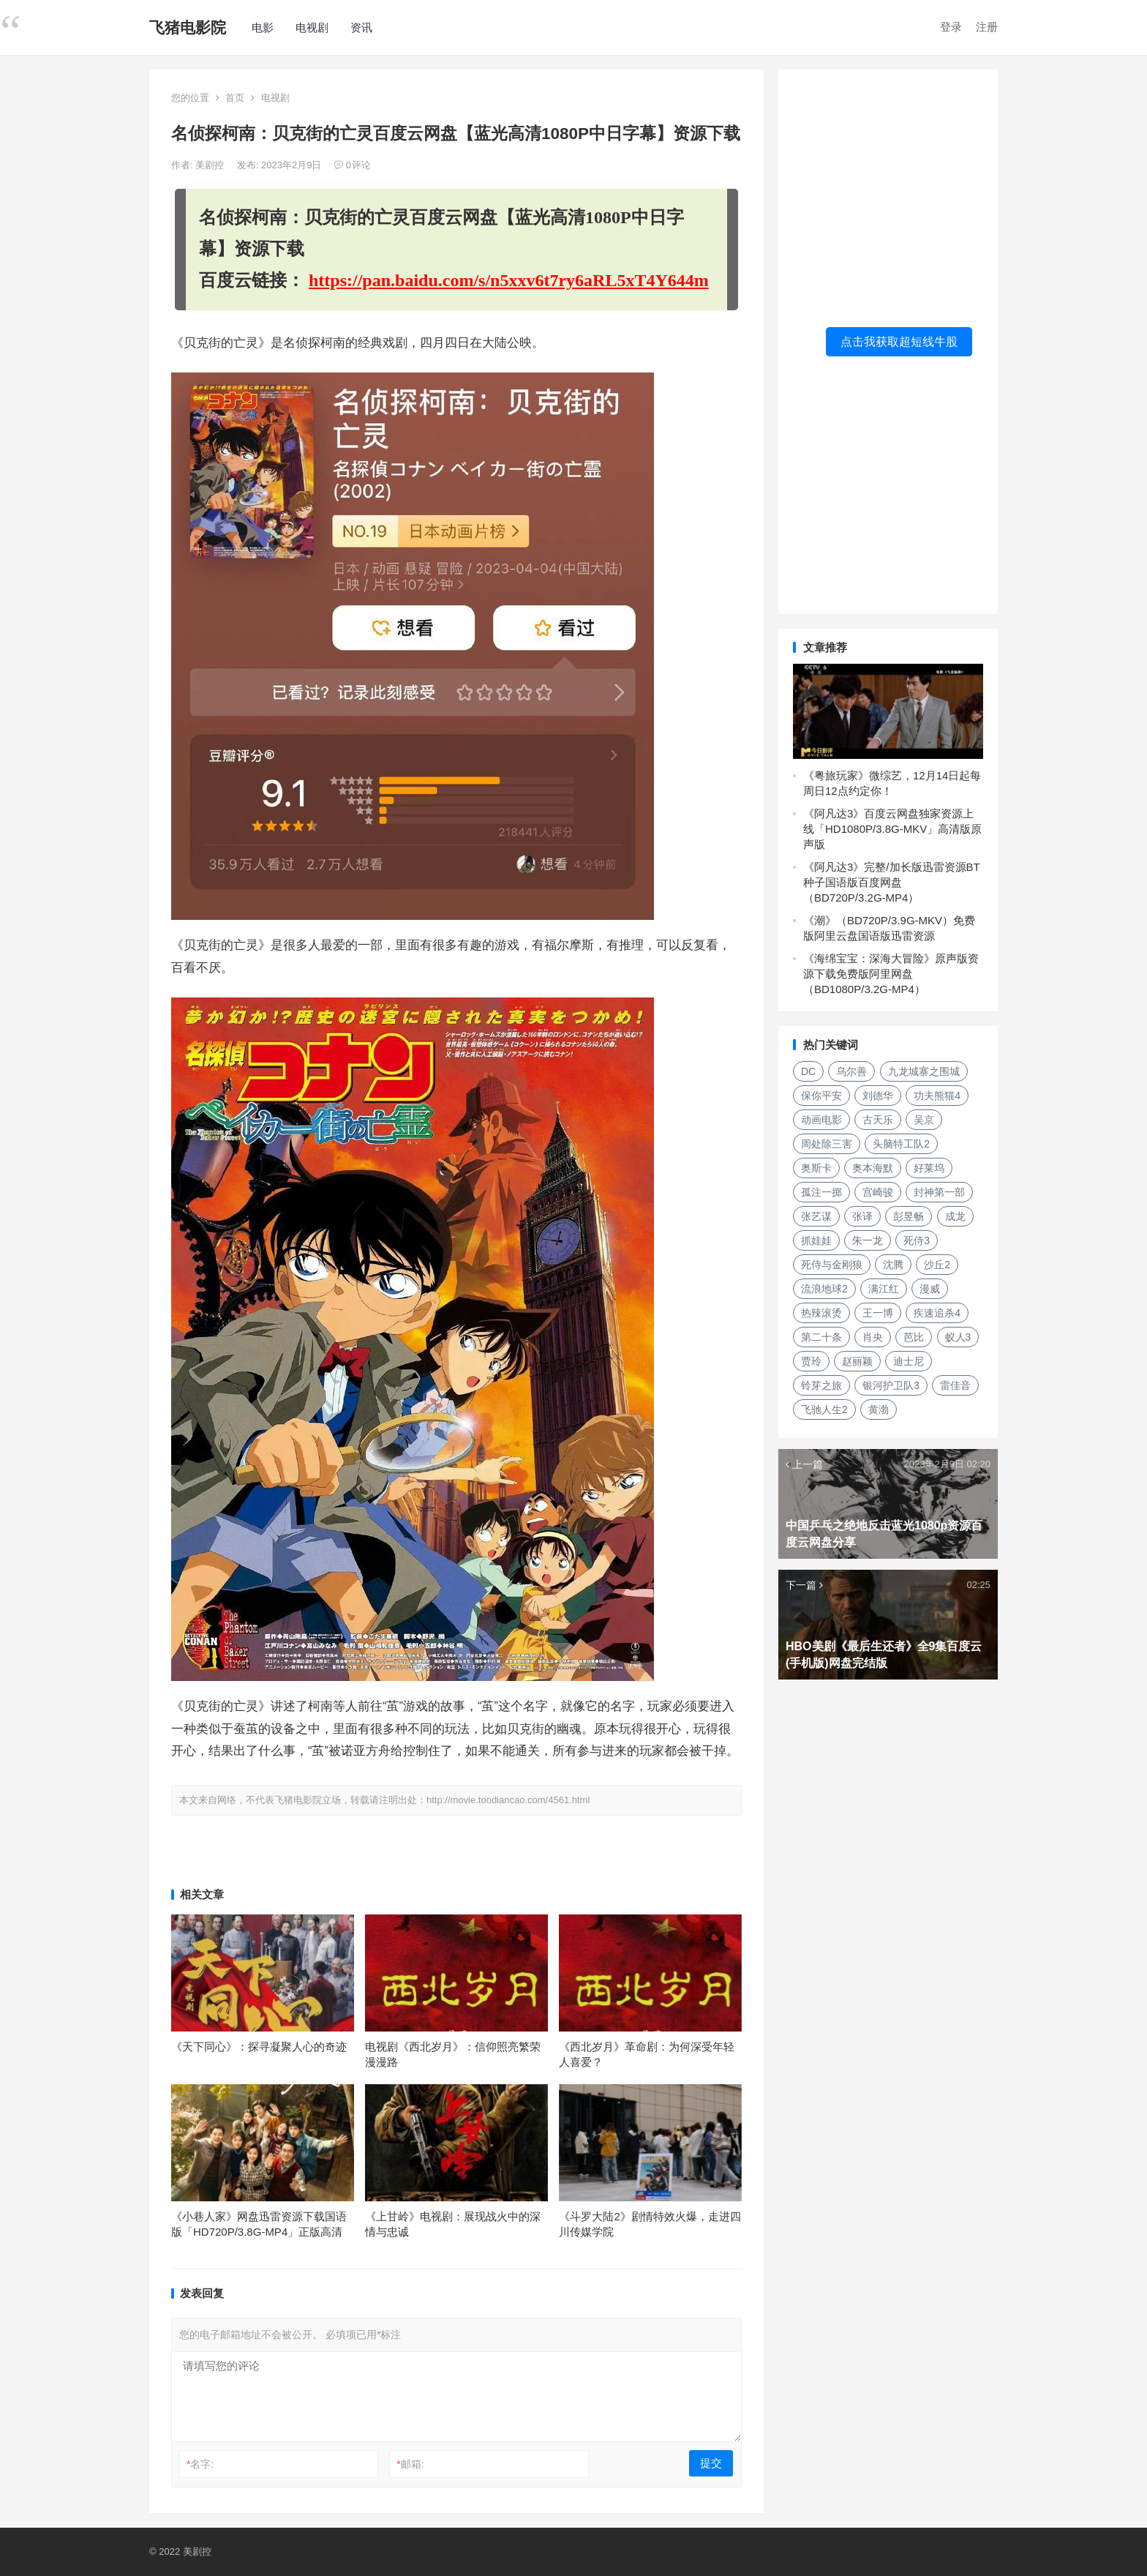 The height and width of the screenshot is (2576, 1147). I want to click on 《天下同心》：探寻凝聚人心的奇迹, so click(259, 2046).